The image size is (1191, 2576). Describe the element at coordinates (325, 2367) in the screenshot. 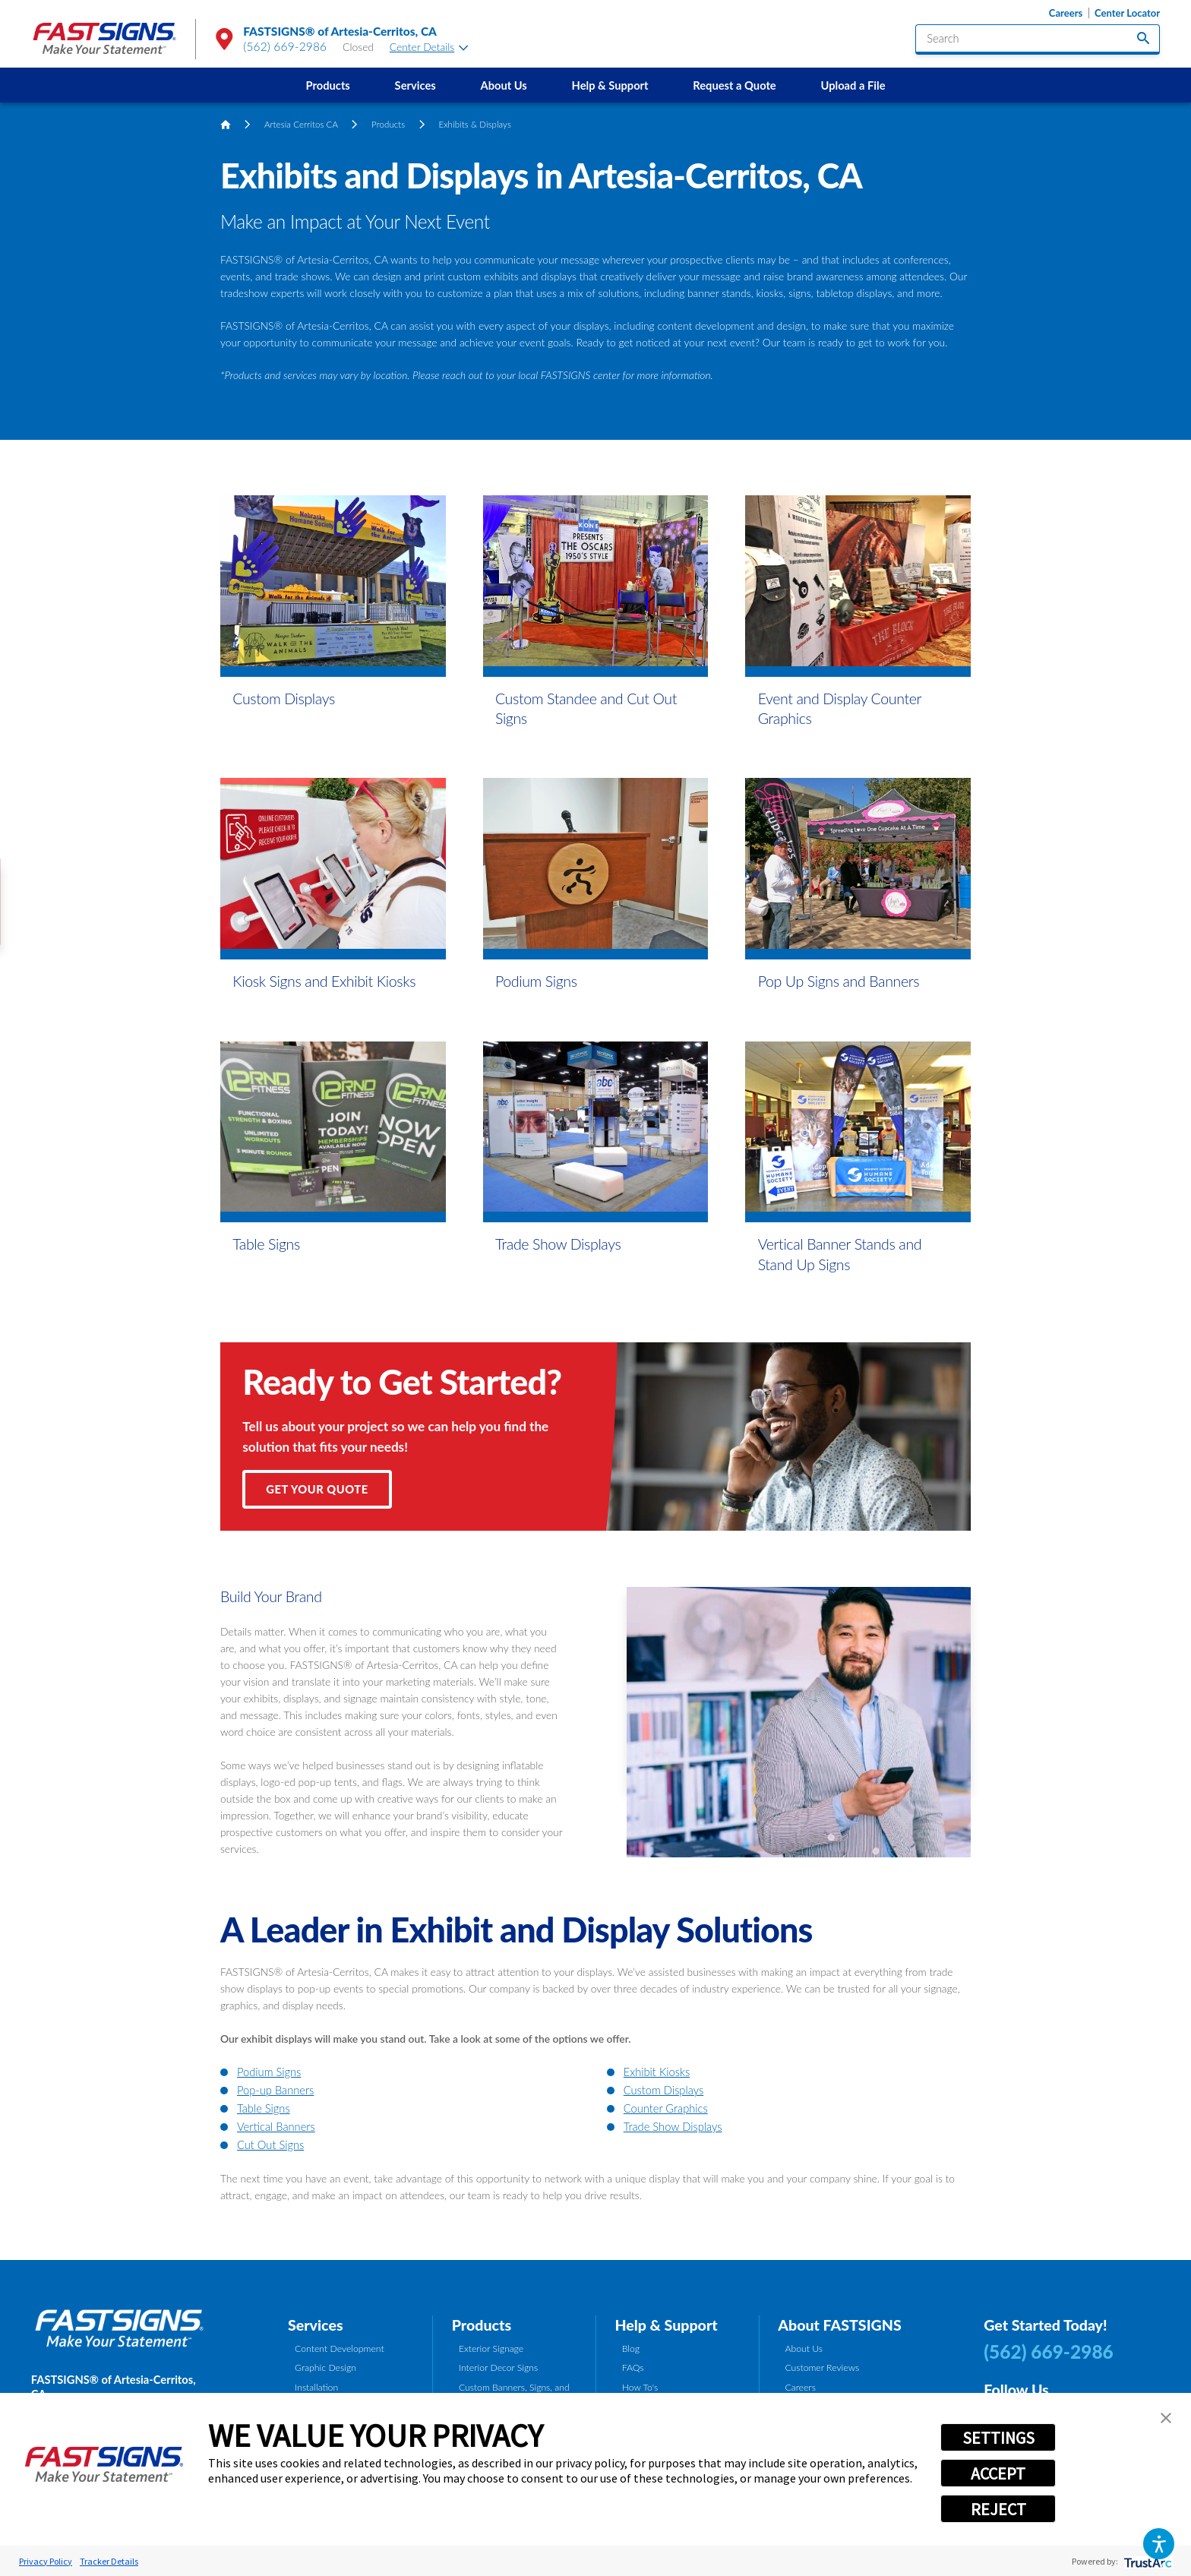

I see `Graphic Design` at that location.